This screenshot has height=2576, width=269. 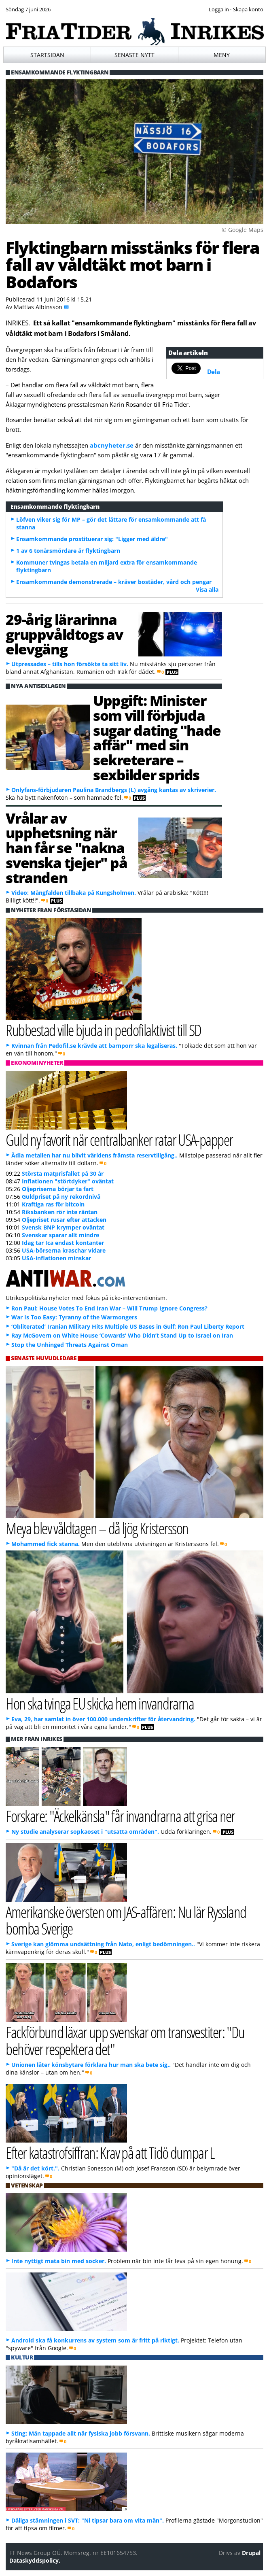 What do you see at coordinates (103, 1719) in the screenshot?
I see `Eva, 29, har samlat in över 100.000 underskrifter för återvandring.` at bounding box center [103, 1719].